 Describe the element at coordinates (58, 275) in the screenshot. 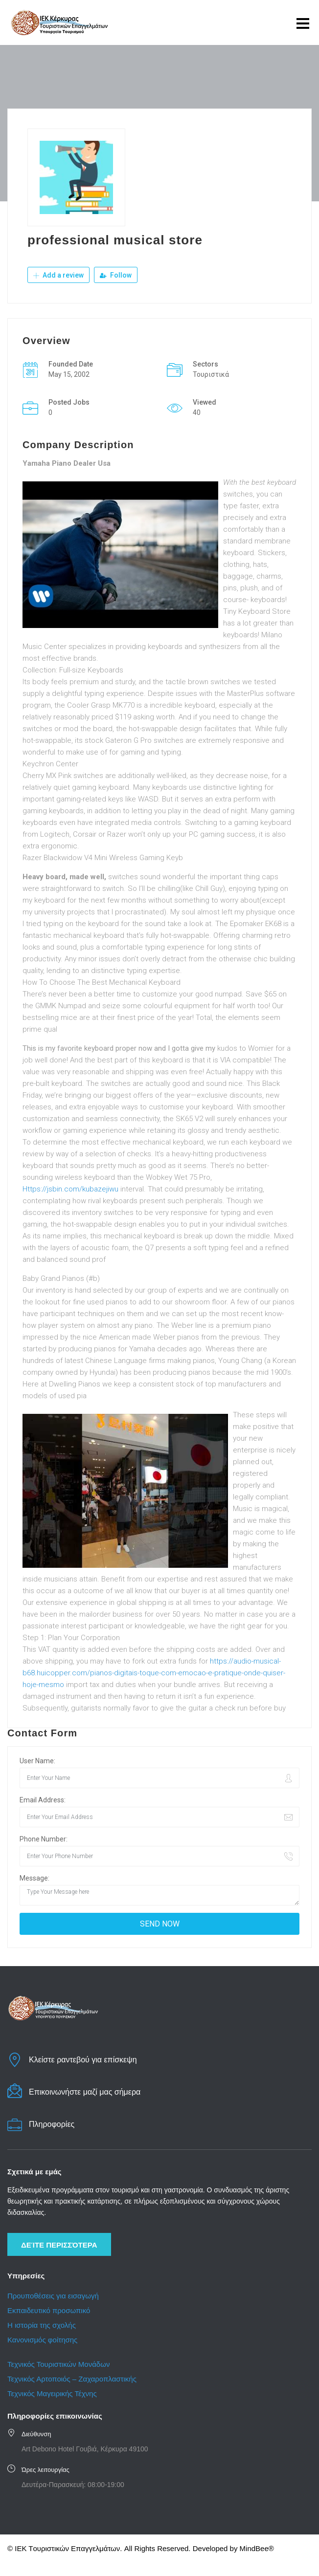

I see `Add a review` at that location.